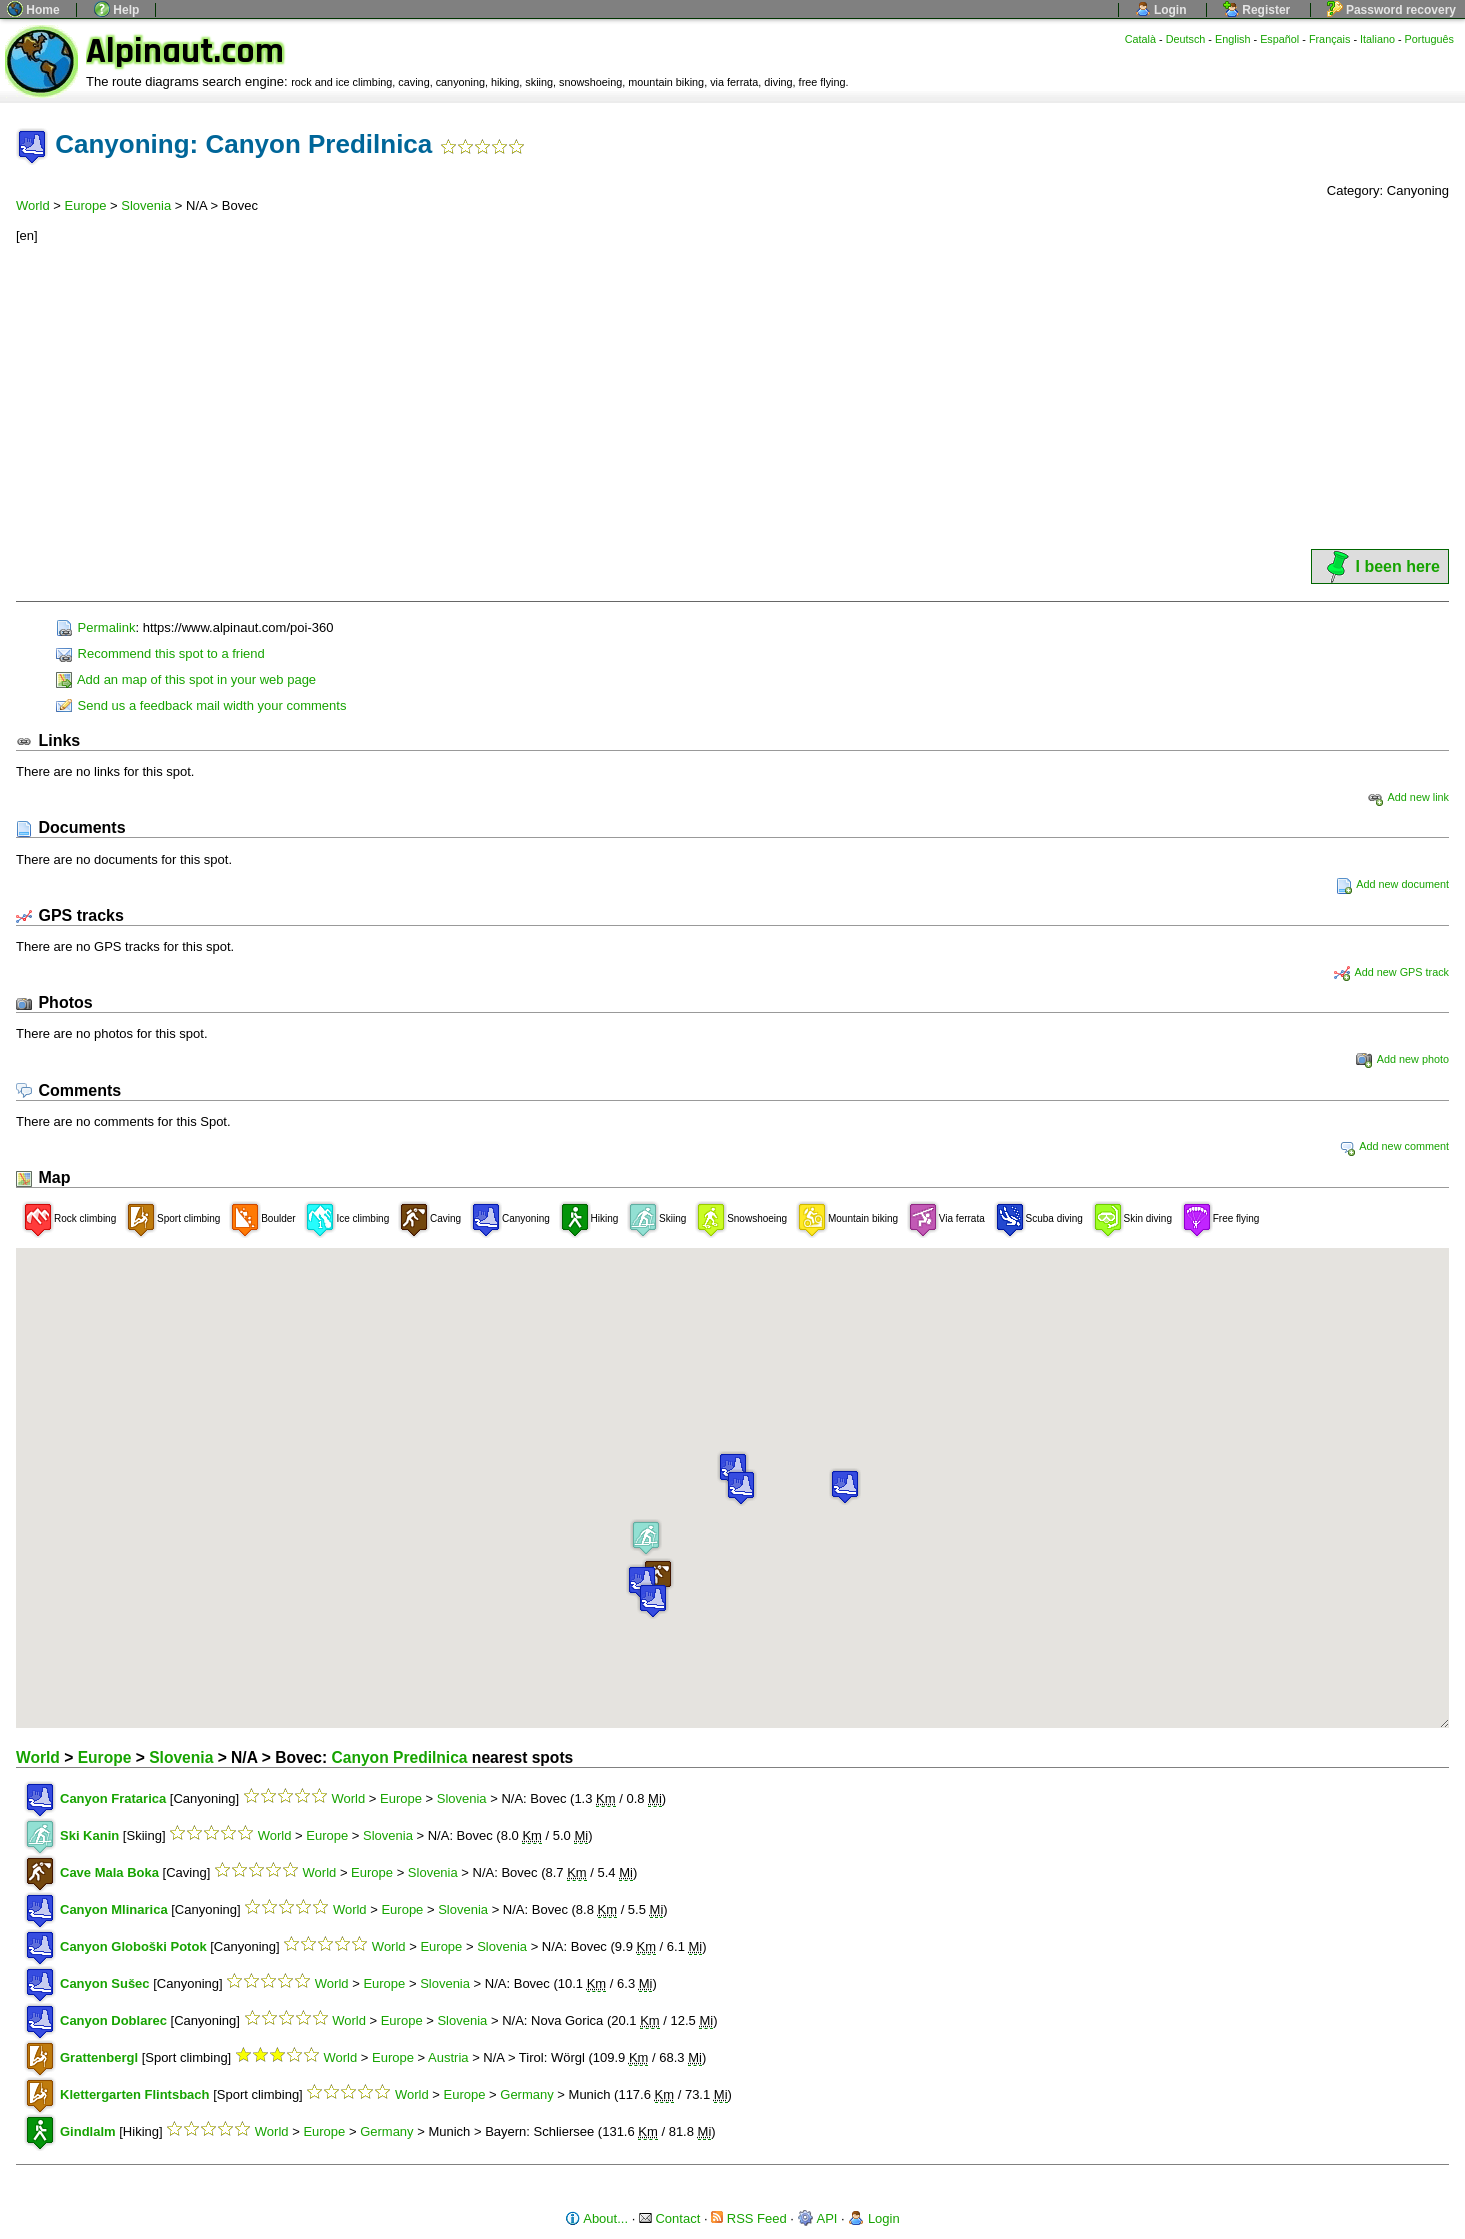  What do you see at coordinates (1233, 39) in the screenshot?
I see `English` at bounding box center [1233, 39].